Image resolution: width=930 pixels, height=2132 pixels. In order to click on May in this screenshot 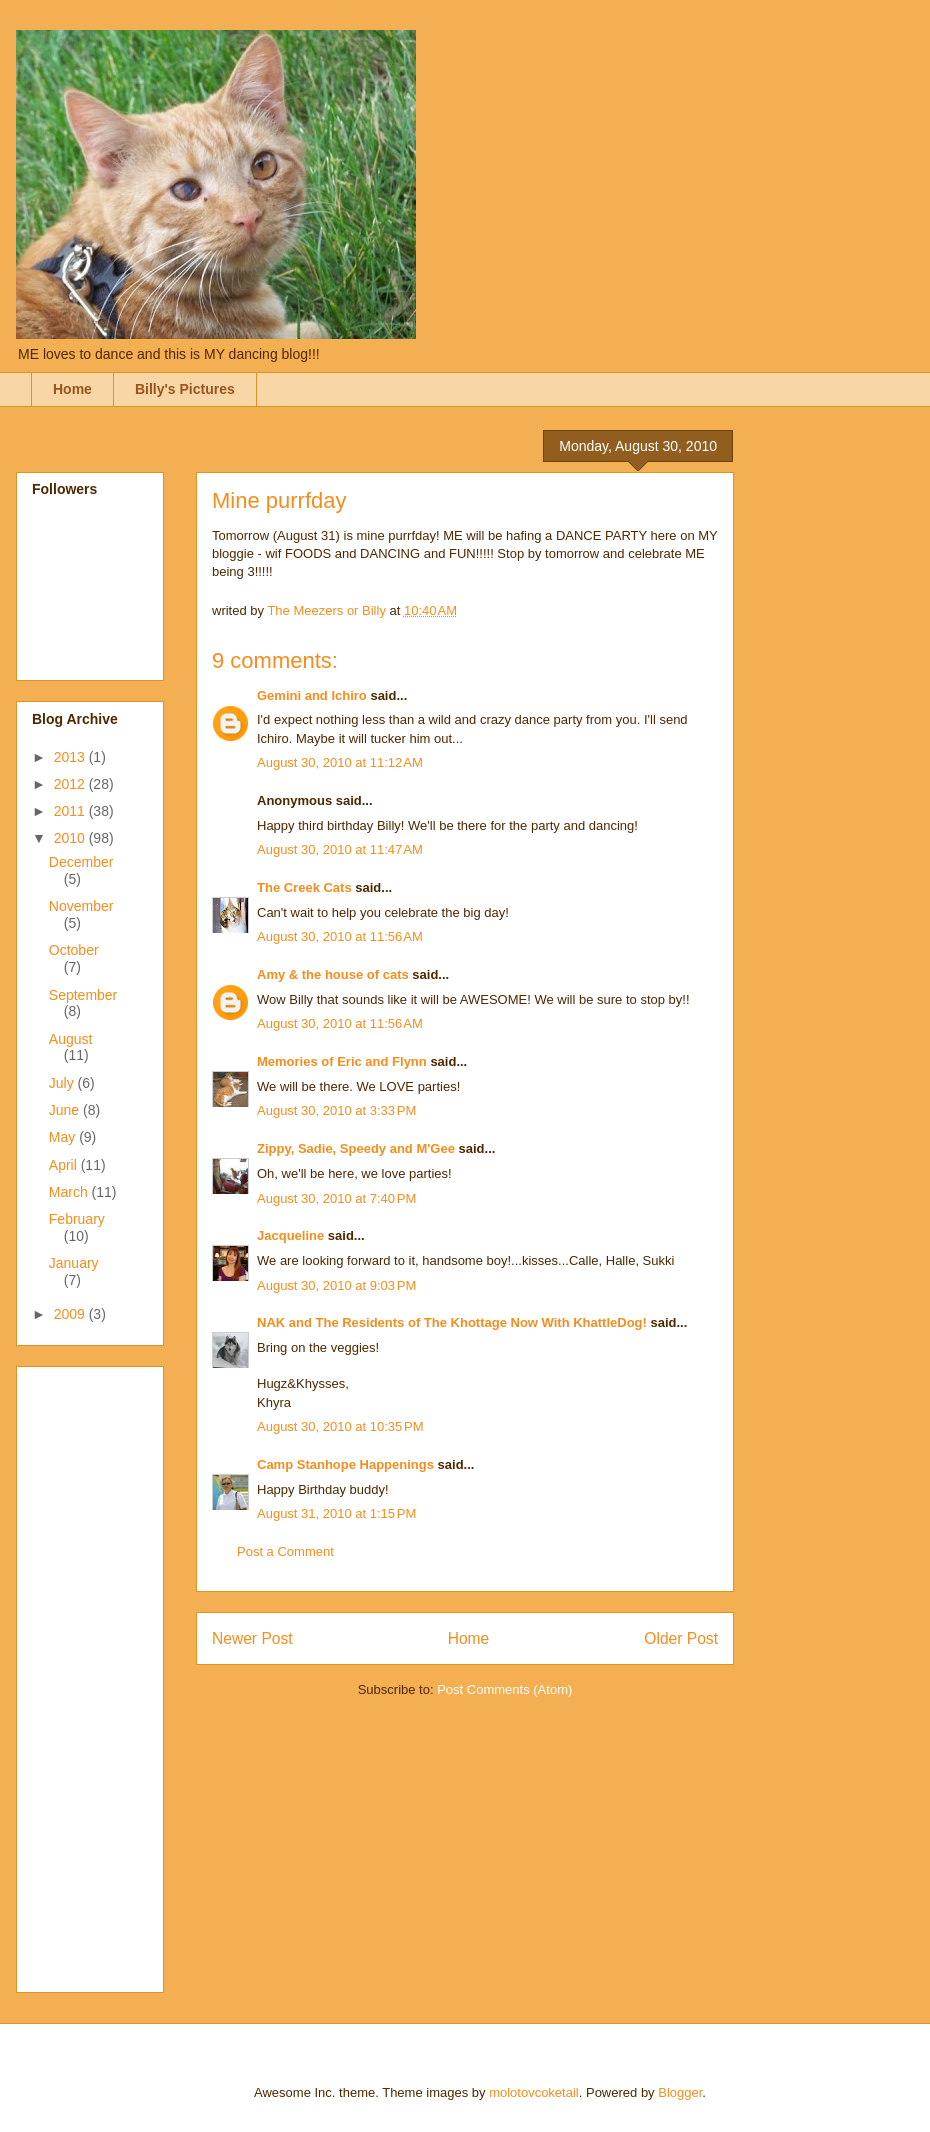, I will do `click(64, 1137)`.